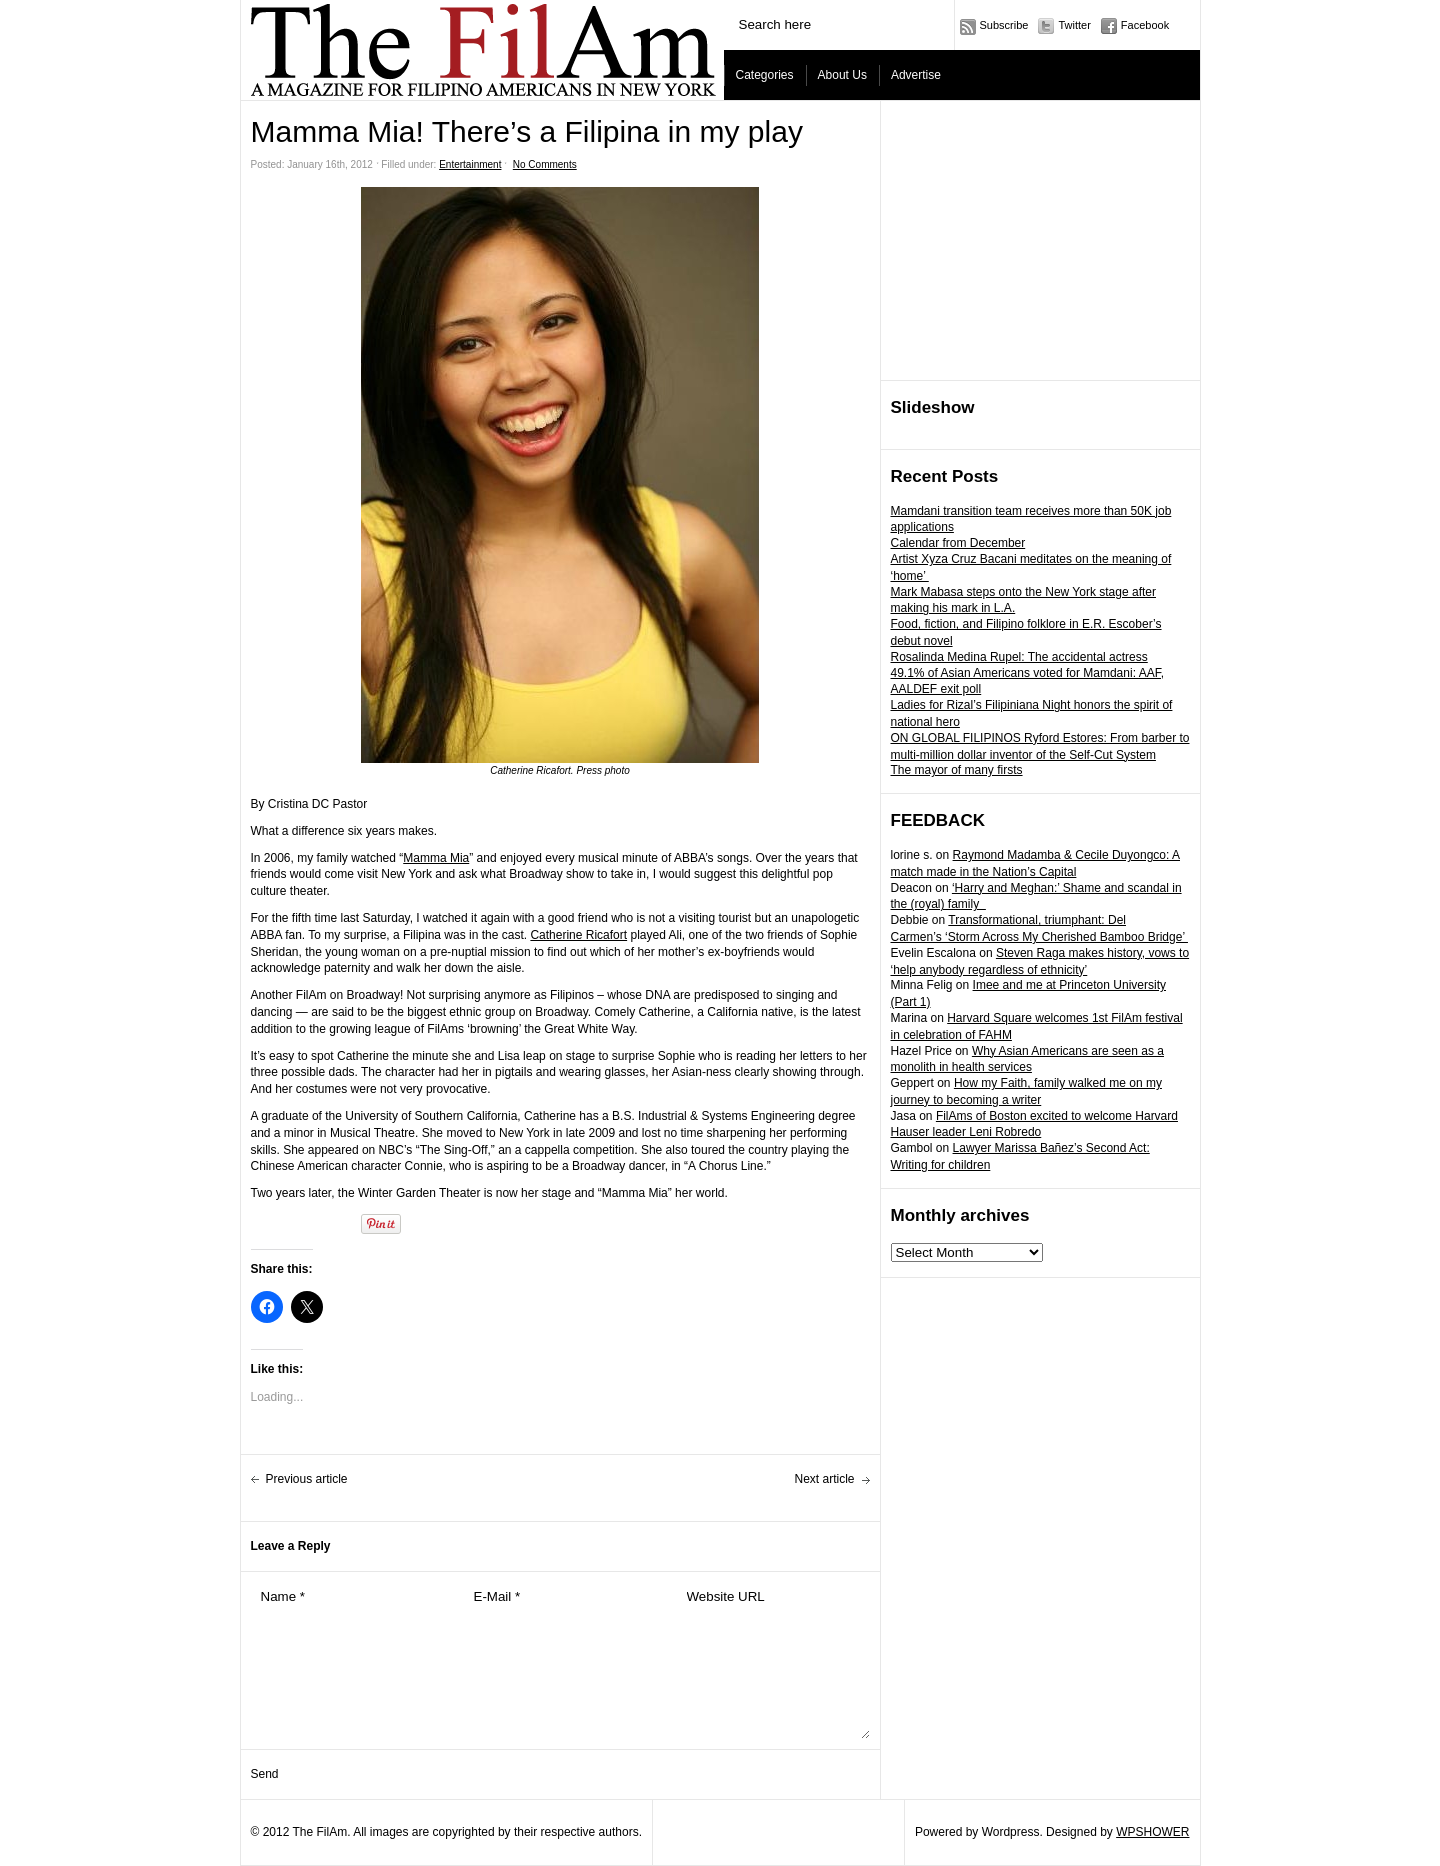 This screenshot has width=1440, height=1866. Describe the element at coordinates (1145, 25) in the screenshot. I see `Facebook` at that location.